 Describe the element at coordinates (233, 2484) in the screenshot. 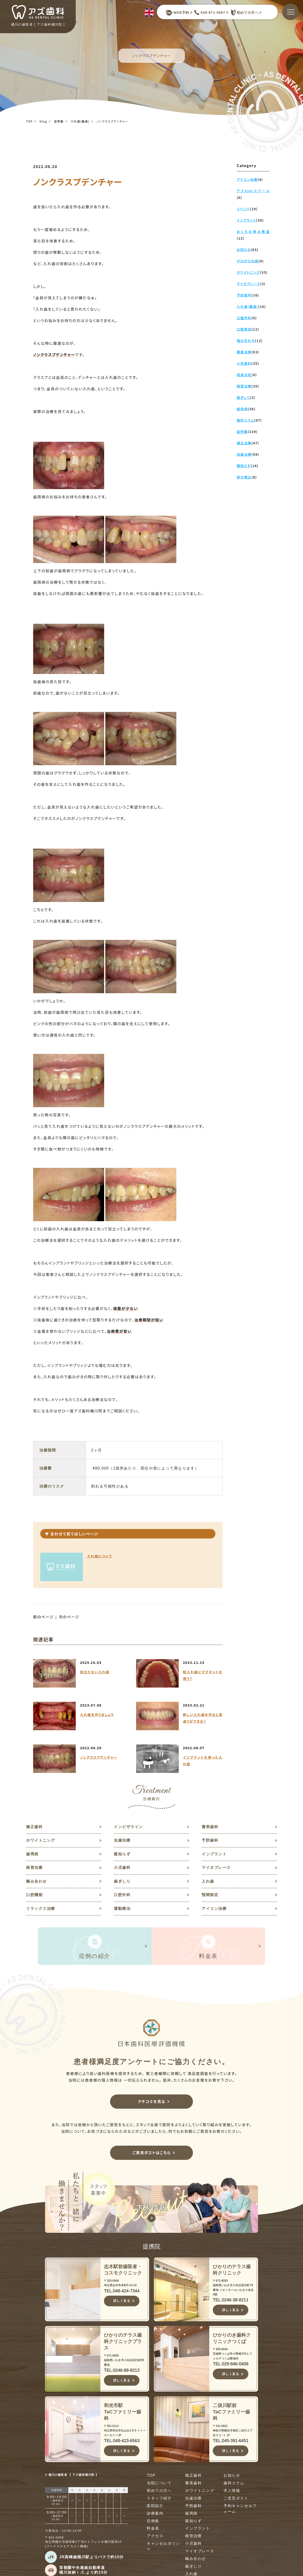

I see `歯科コラム` at that location.